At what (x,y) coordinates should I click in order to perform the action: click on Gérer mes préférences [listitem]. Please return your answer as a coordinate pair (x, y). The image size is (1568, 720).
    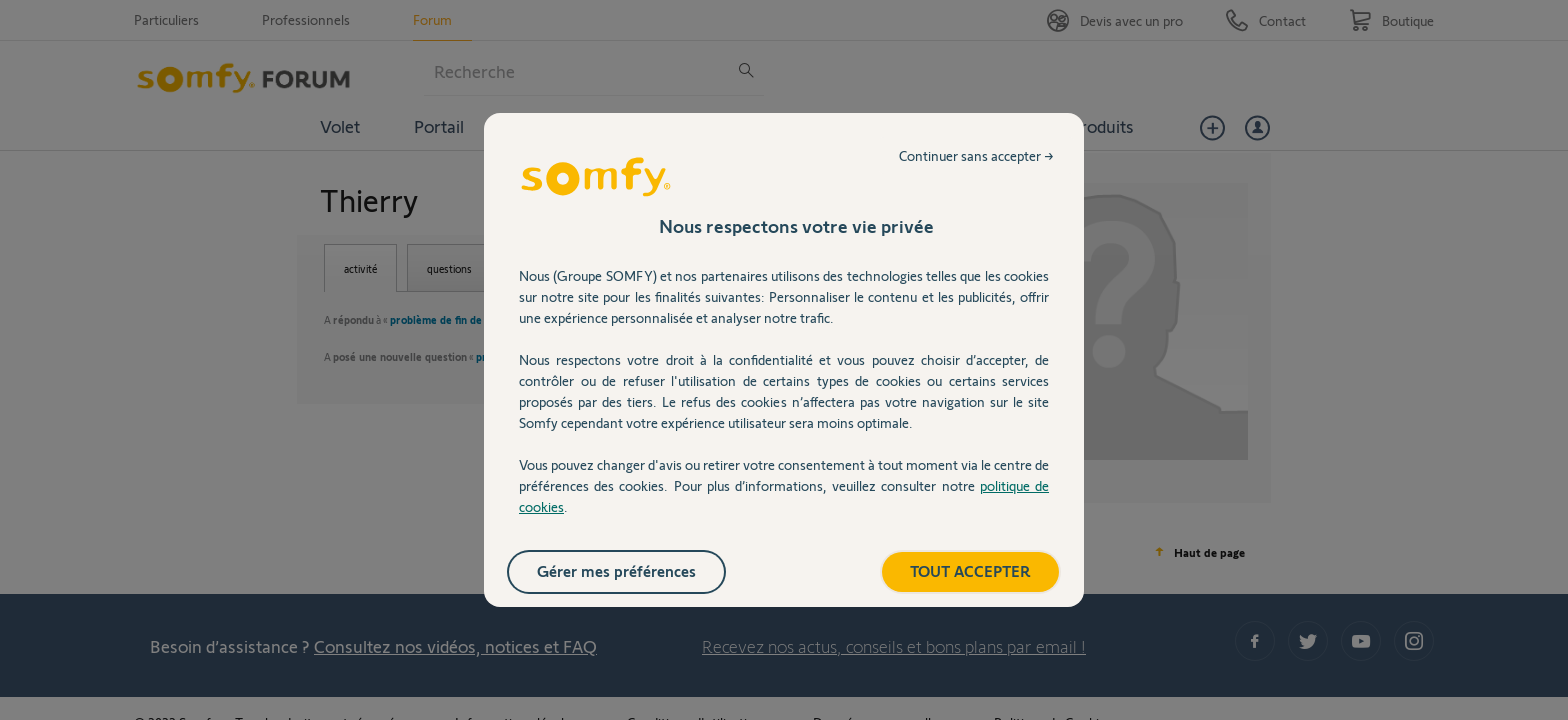
    Looking at the image, I should click on (616, 570).